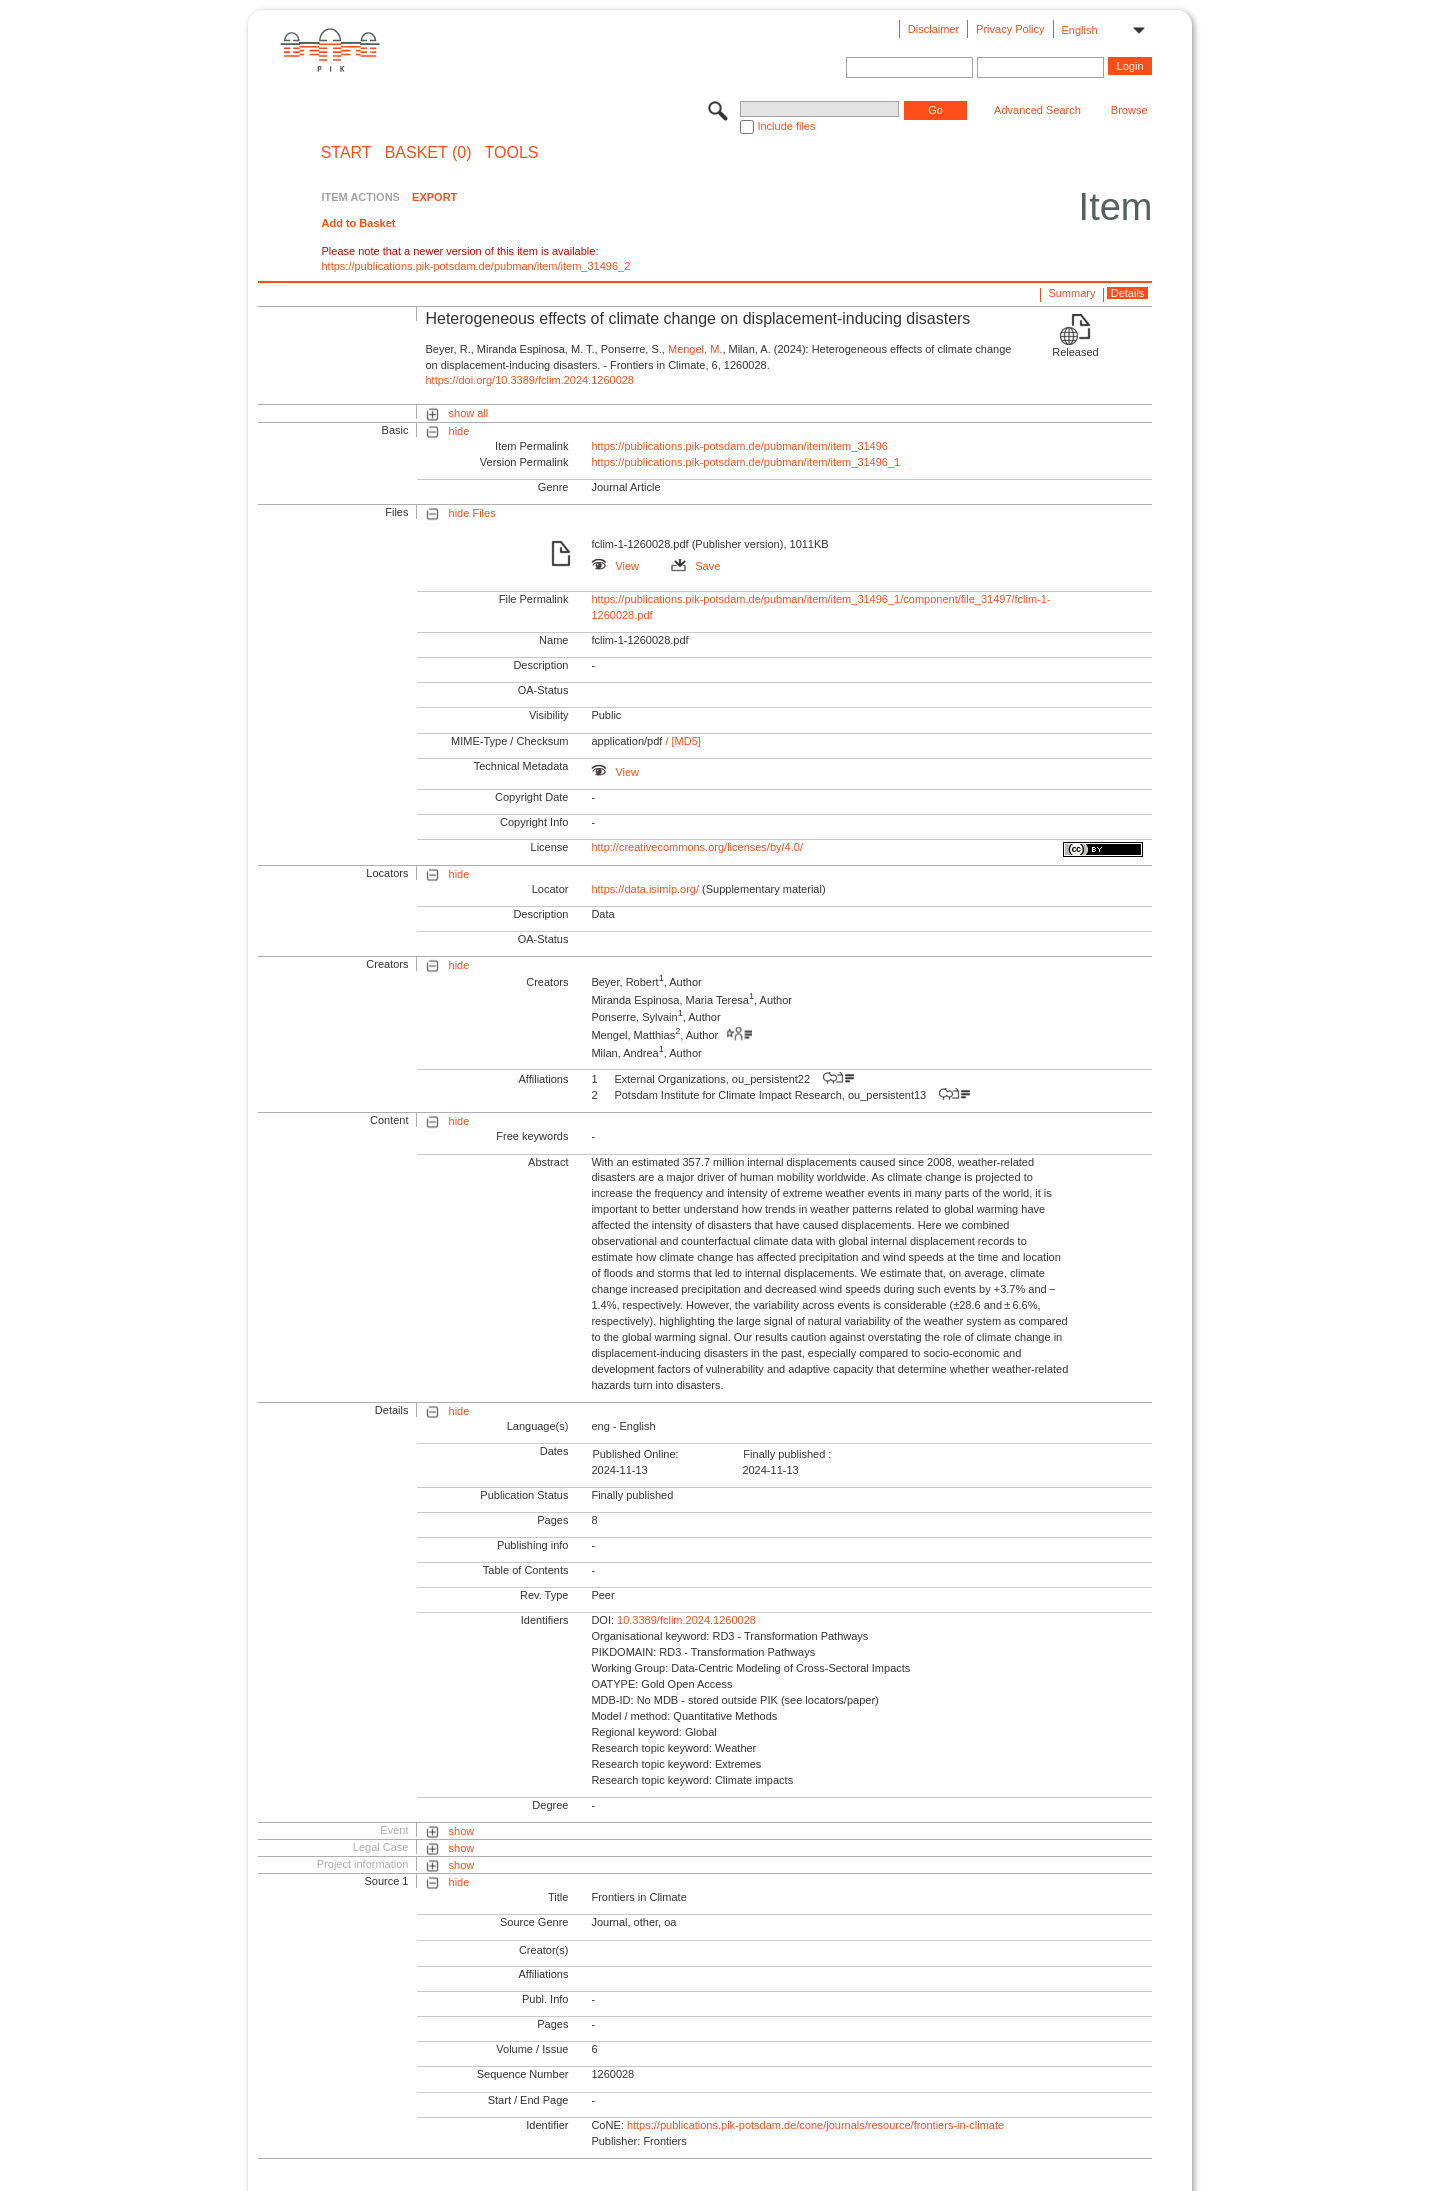 The image size is (1440, 2191). I want to click on https://publications.pik-potsdam.de/cone/journals/resource/frontiers-in-climate, so click(815, 2125).